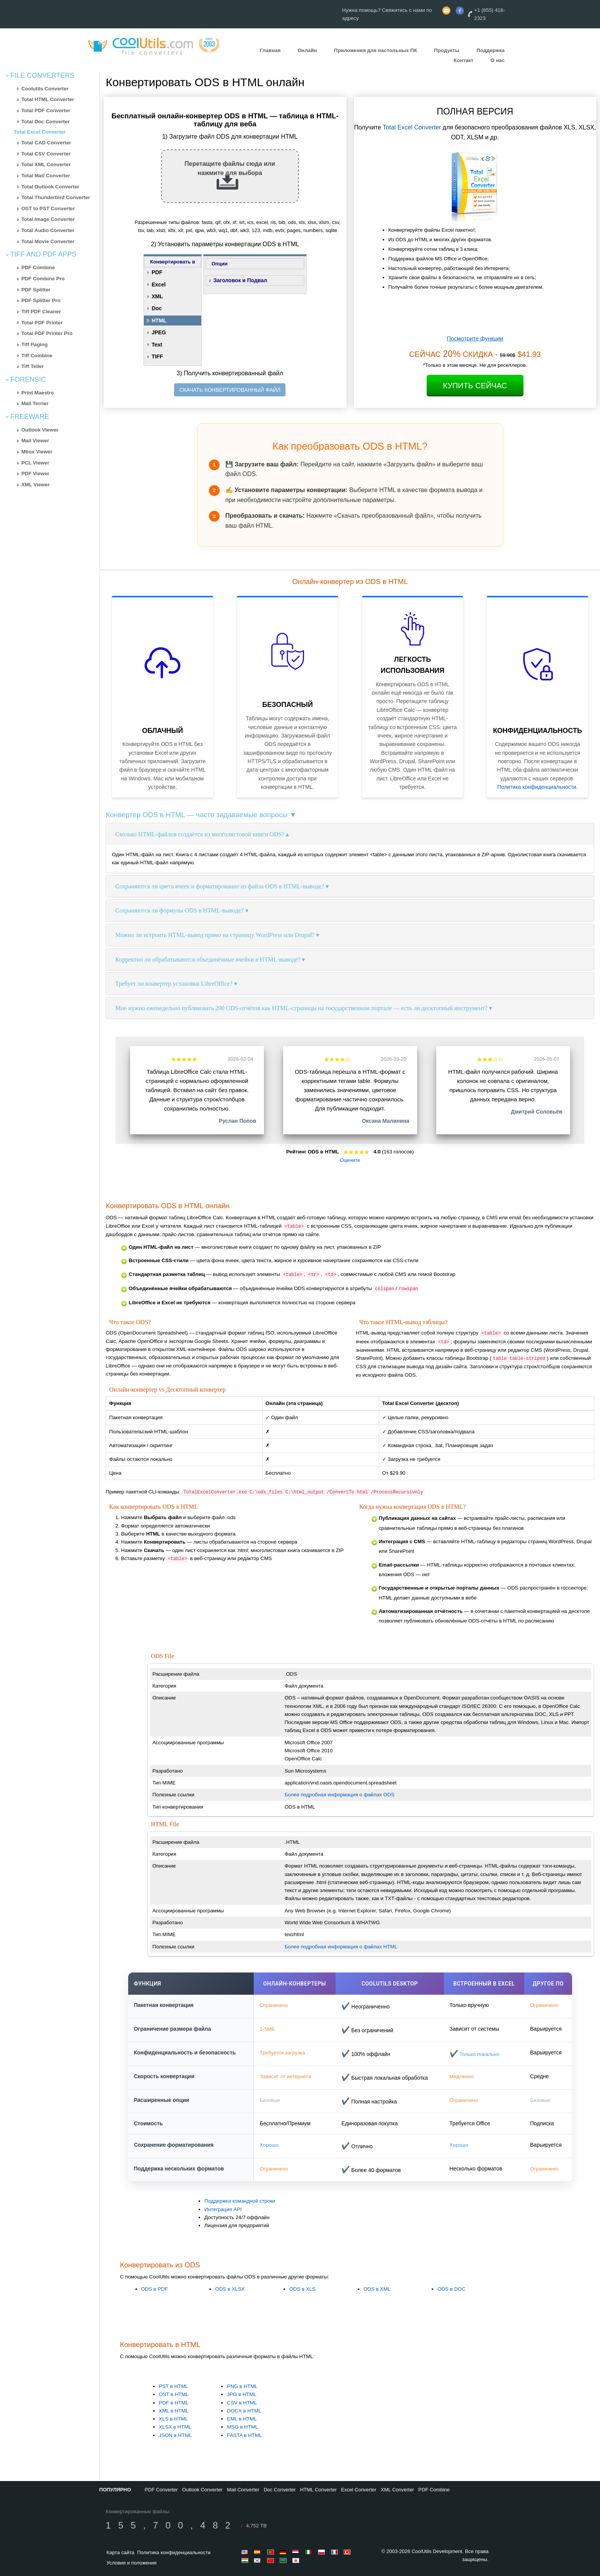  I want to click on Total CSV Converter, so click(46, 154).